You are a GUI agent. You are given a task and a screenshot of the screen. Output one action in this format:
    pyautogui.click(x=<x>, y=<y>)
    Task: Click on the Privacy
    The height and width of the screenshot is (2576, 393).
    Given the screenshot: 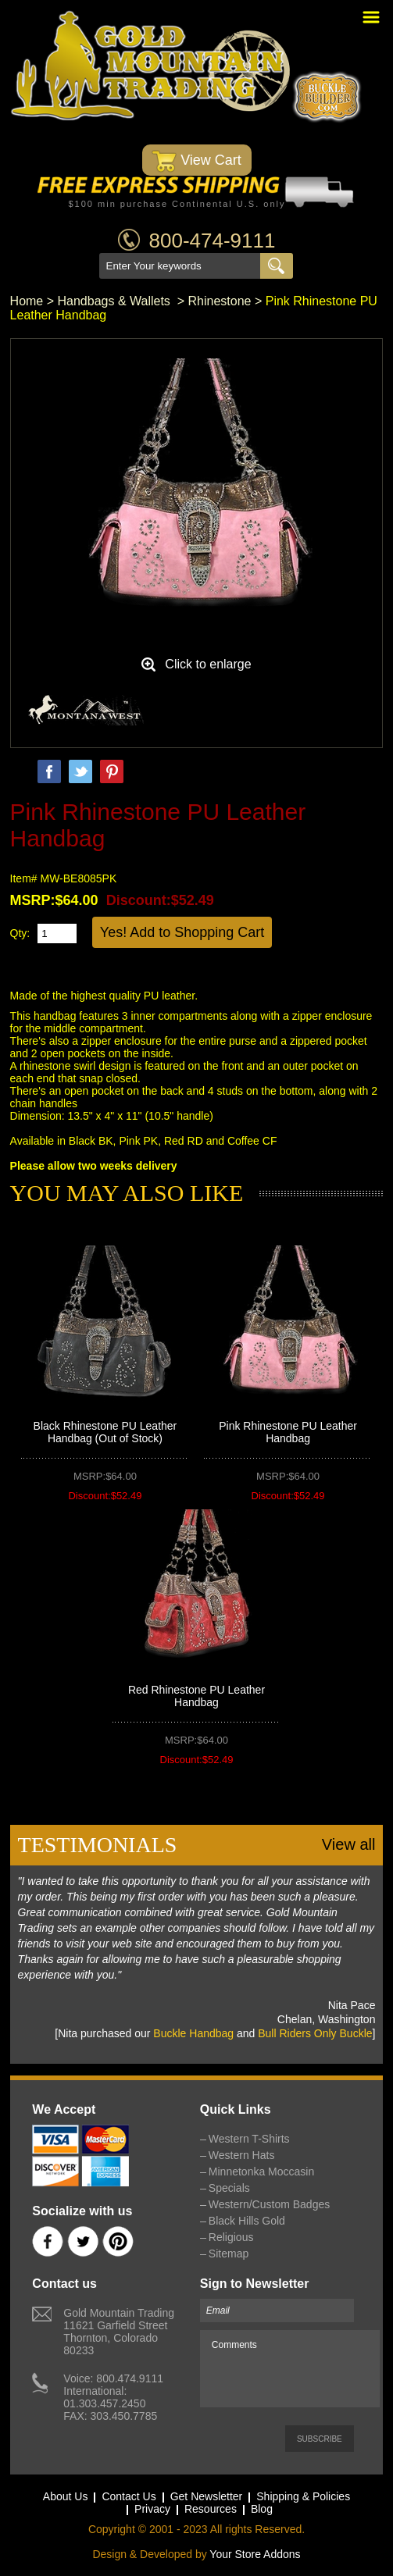 What is the action you would take?
    pyautogui.click(x=152, y=2509)
    